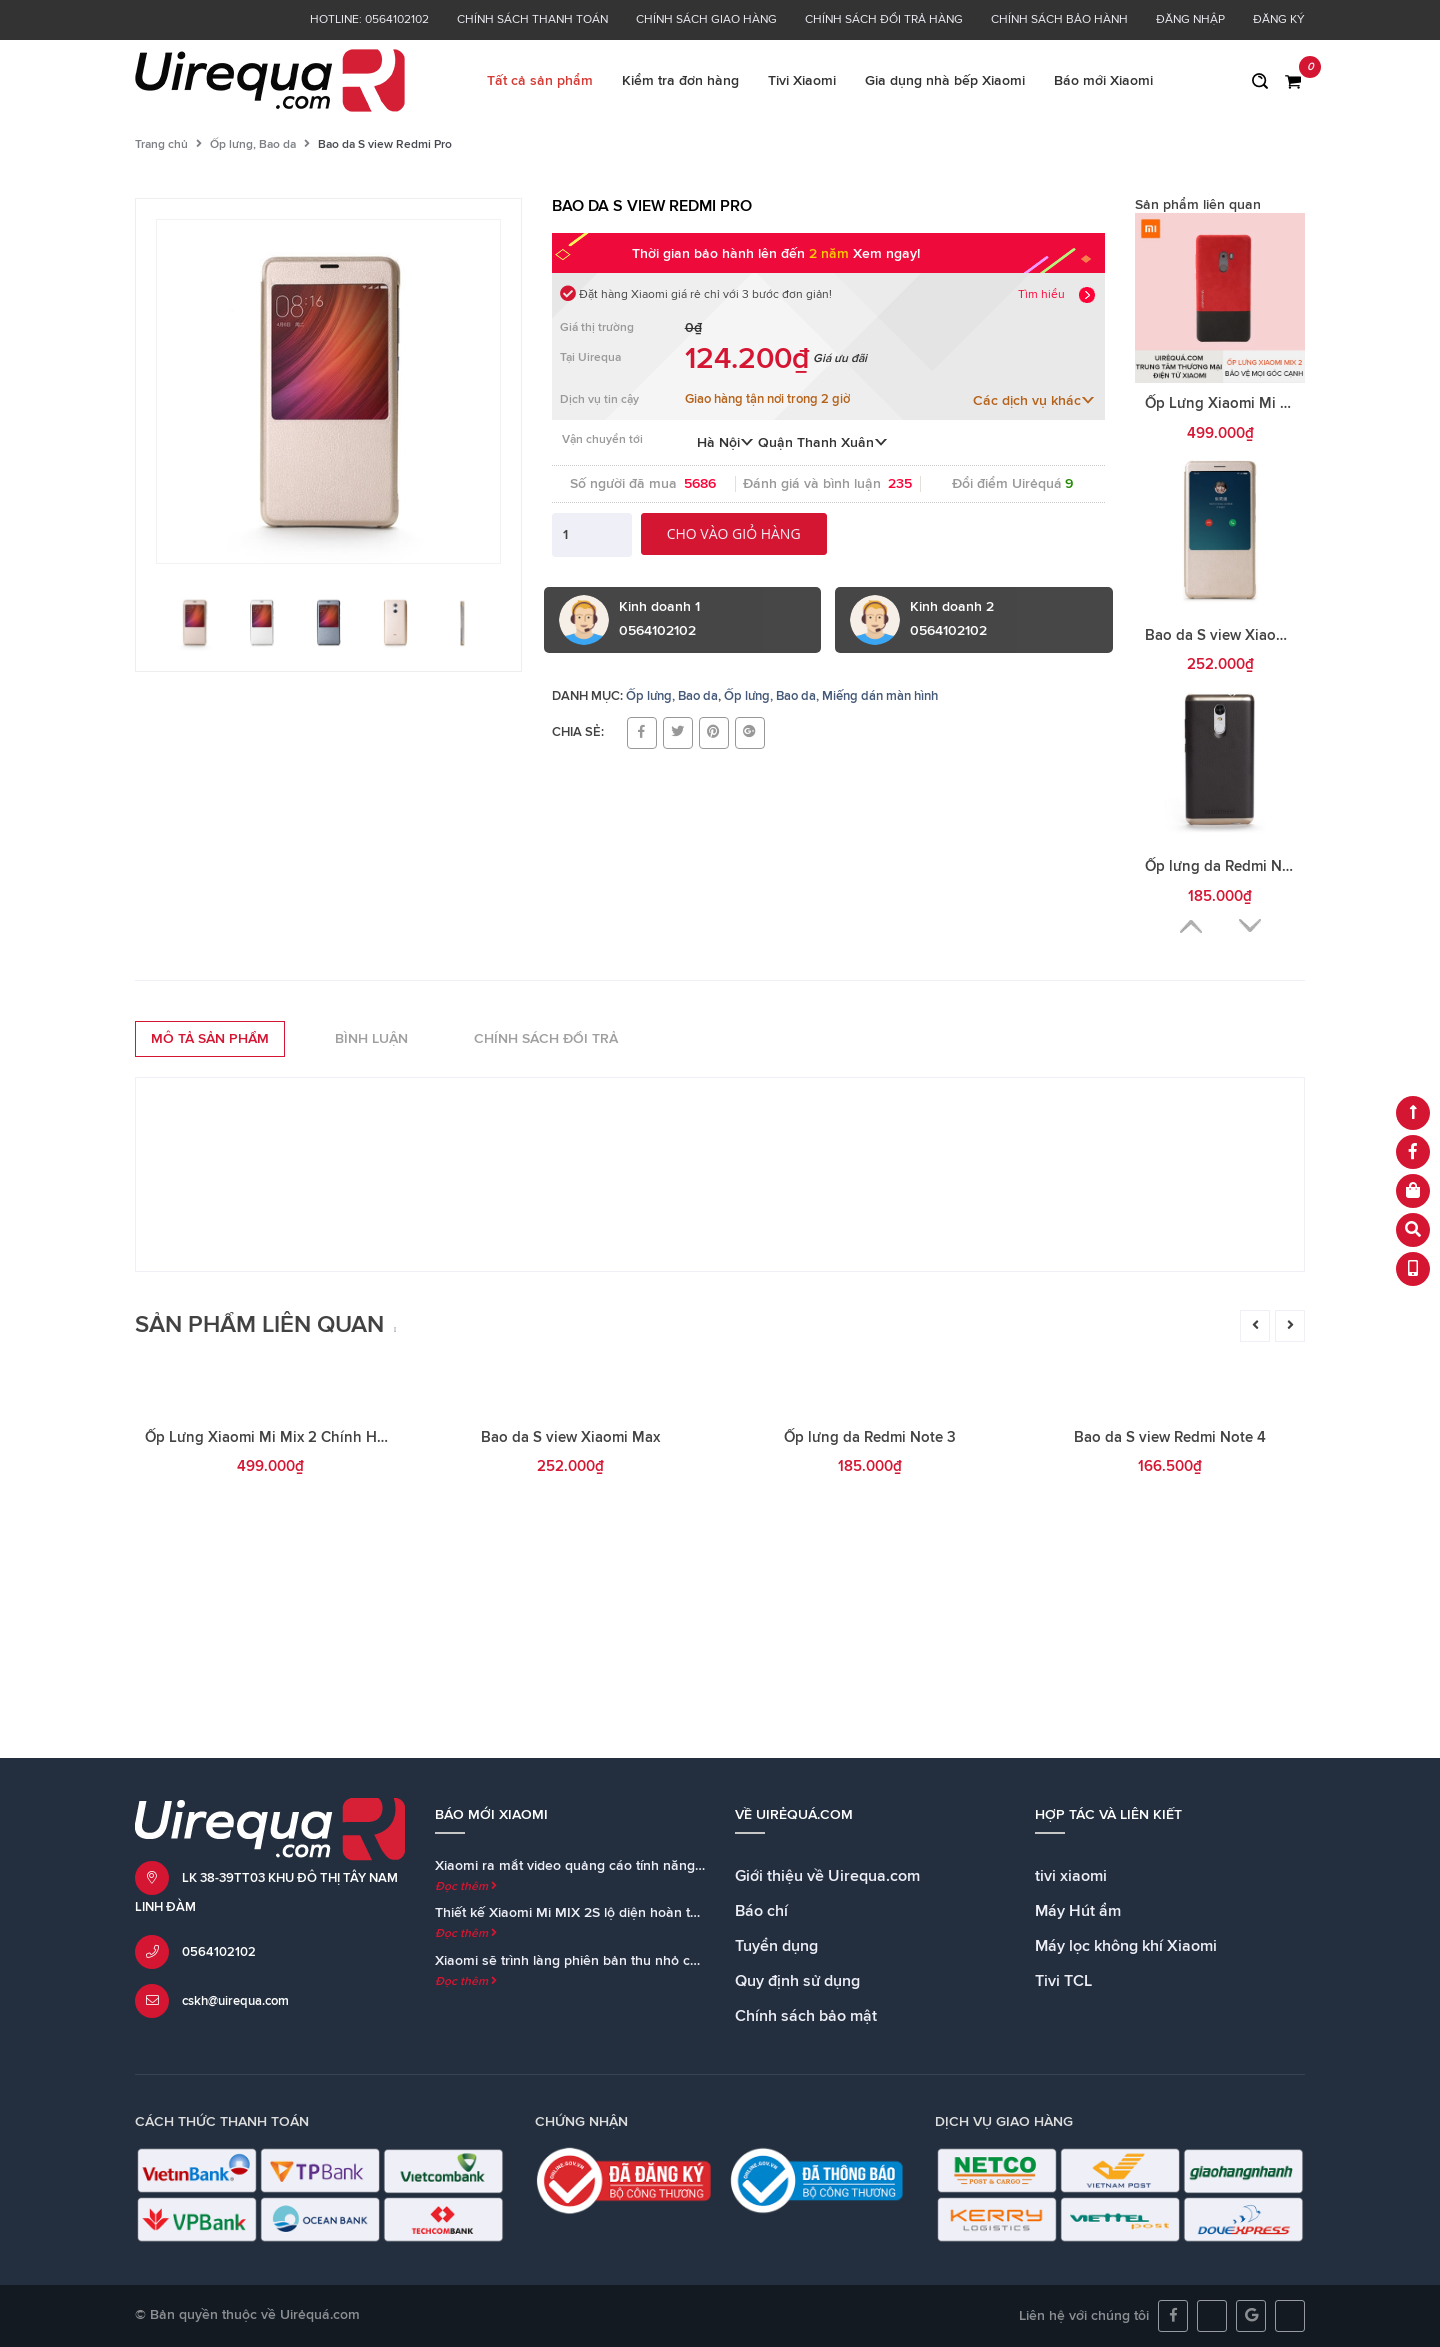  I want to click on Báo chí, so click(761, 1911).